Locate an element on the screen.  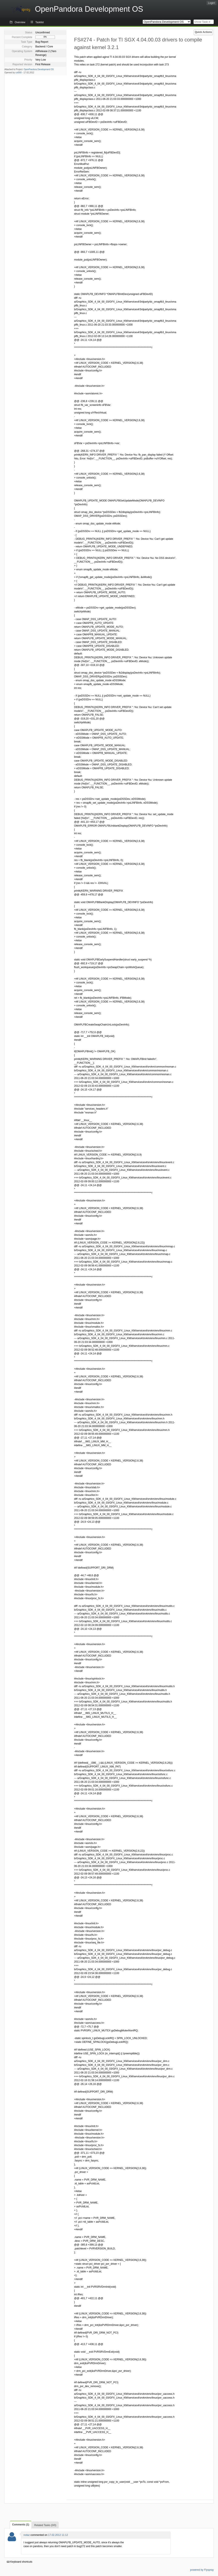
powered by Flyspray is located at coordinates (202, 2569).